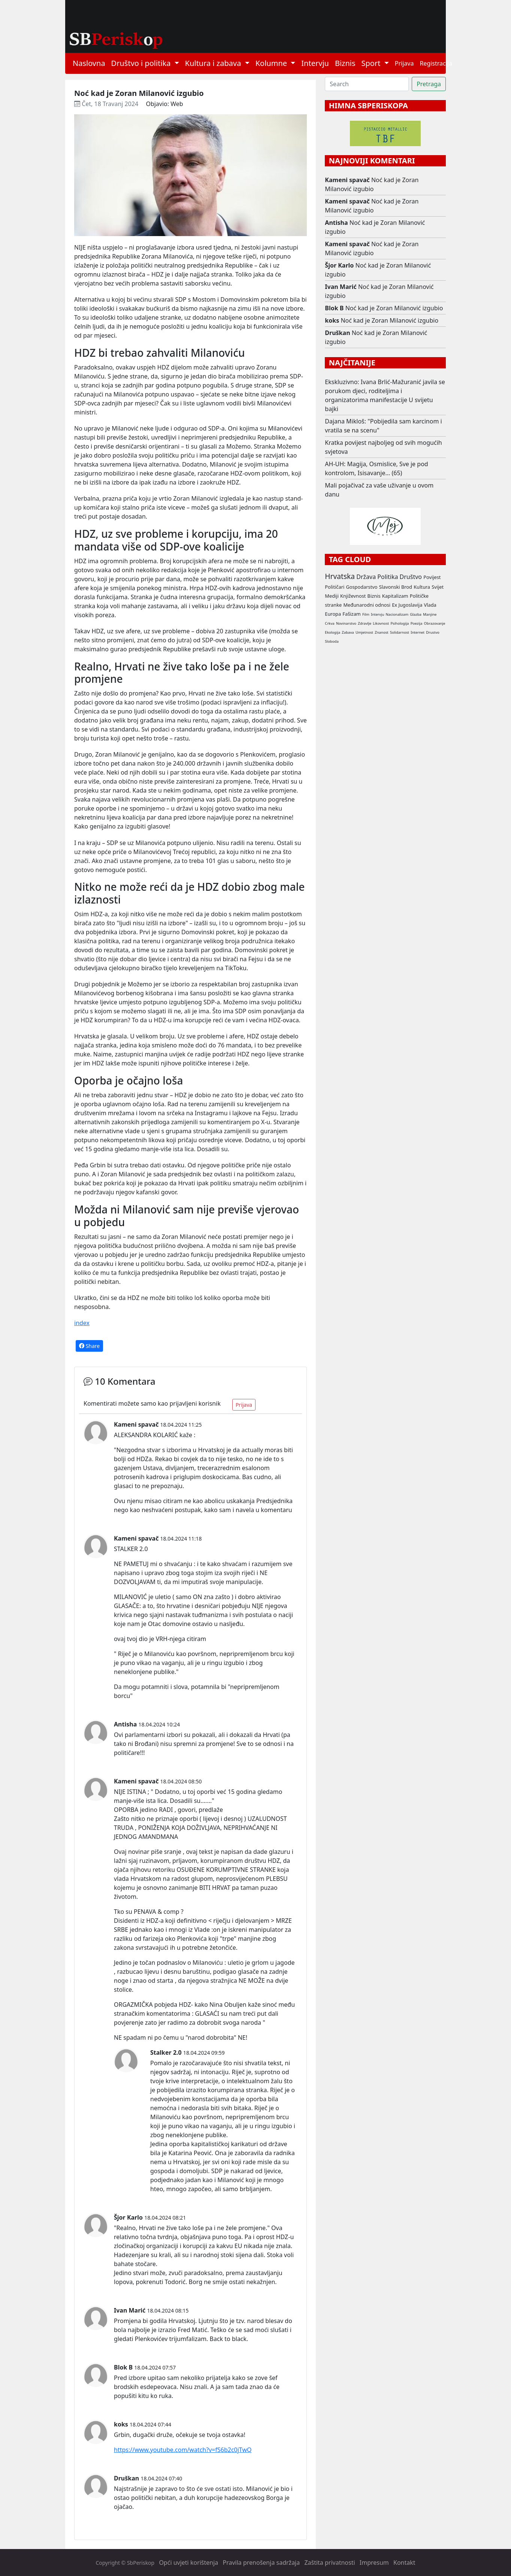 The width and height of the screenshot is (511, 2576). What do you see at coordinates (345, 63) in the screenshot?
I see `Biznis` at bounding box center [345, 63].